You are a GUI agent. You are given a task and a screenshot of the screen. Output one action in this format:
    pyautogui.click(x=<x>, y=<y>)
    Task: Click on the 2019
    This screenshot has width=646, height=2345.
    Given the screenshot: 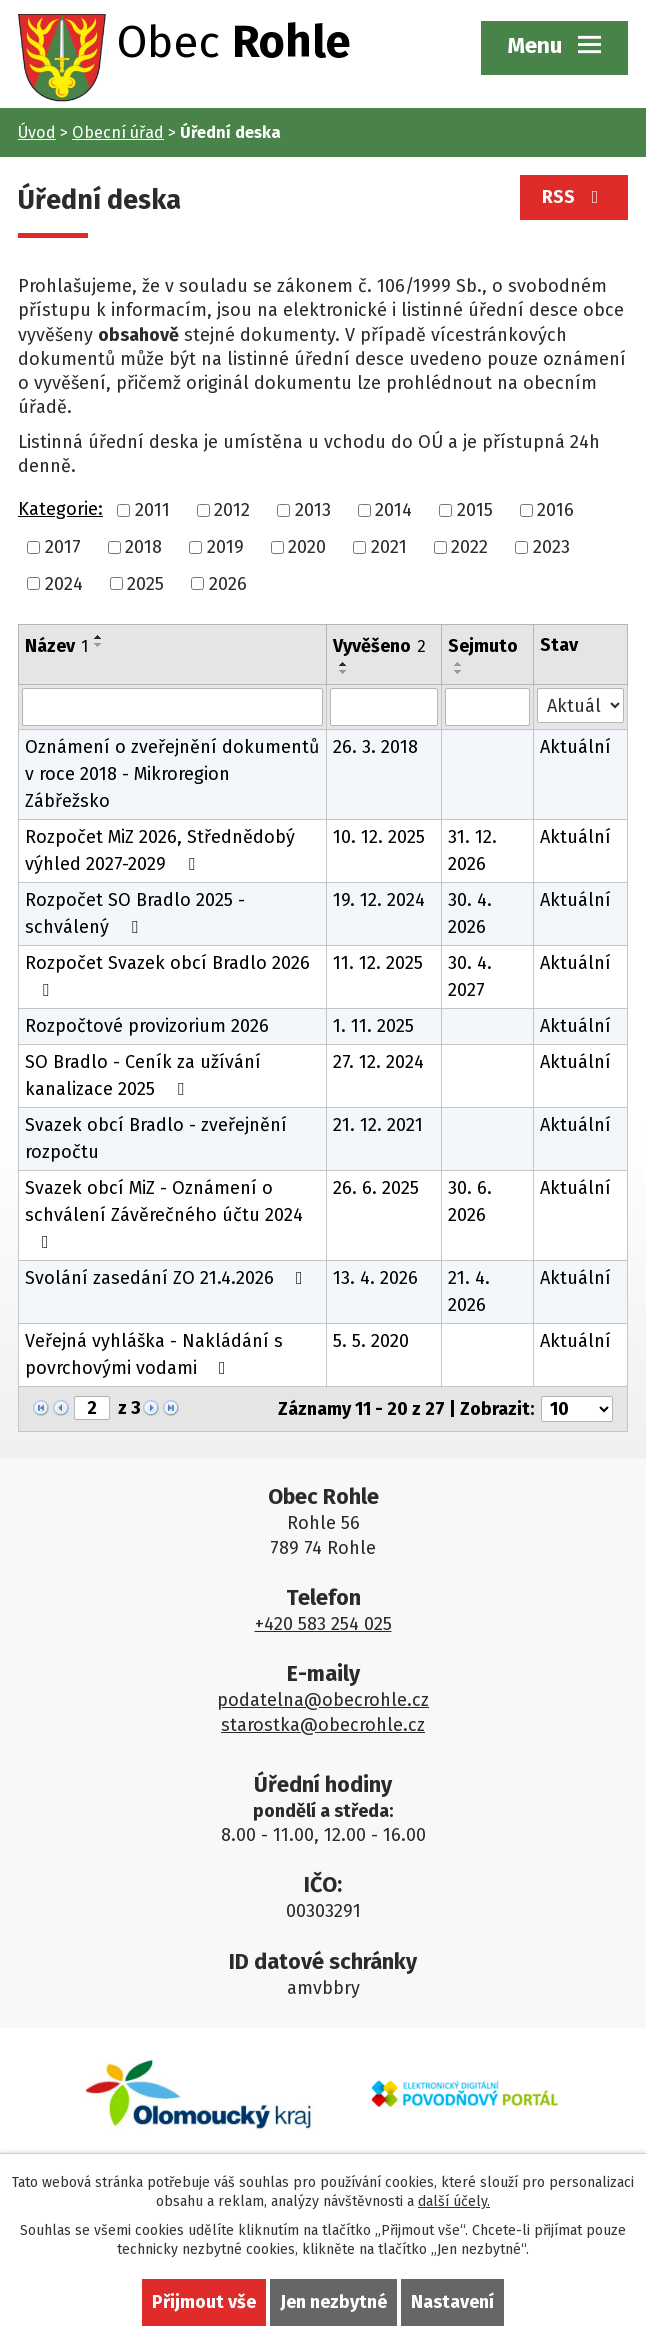 What is the action you would take?
    pyautogui.click(x=225, y=547)
    